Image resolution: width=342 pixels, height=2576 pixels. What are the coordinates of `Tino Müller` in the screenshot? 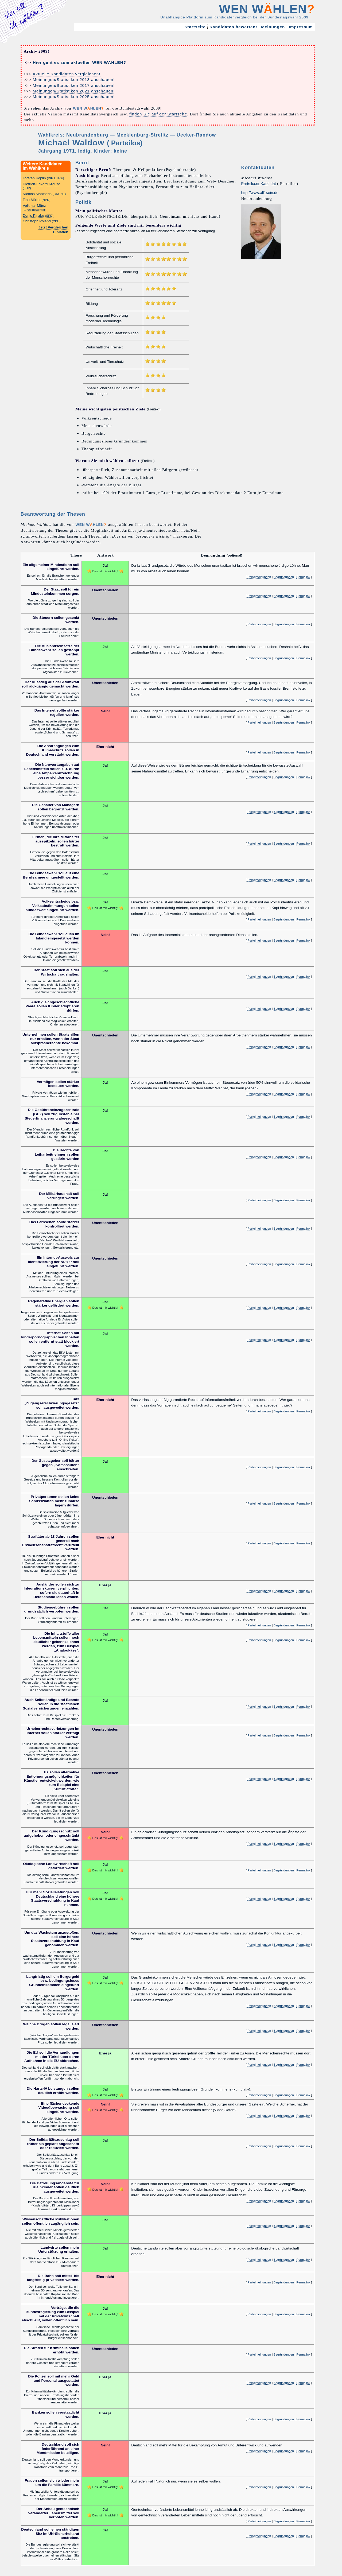 It's located at (36, 200).